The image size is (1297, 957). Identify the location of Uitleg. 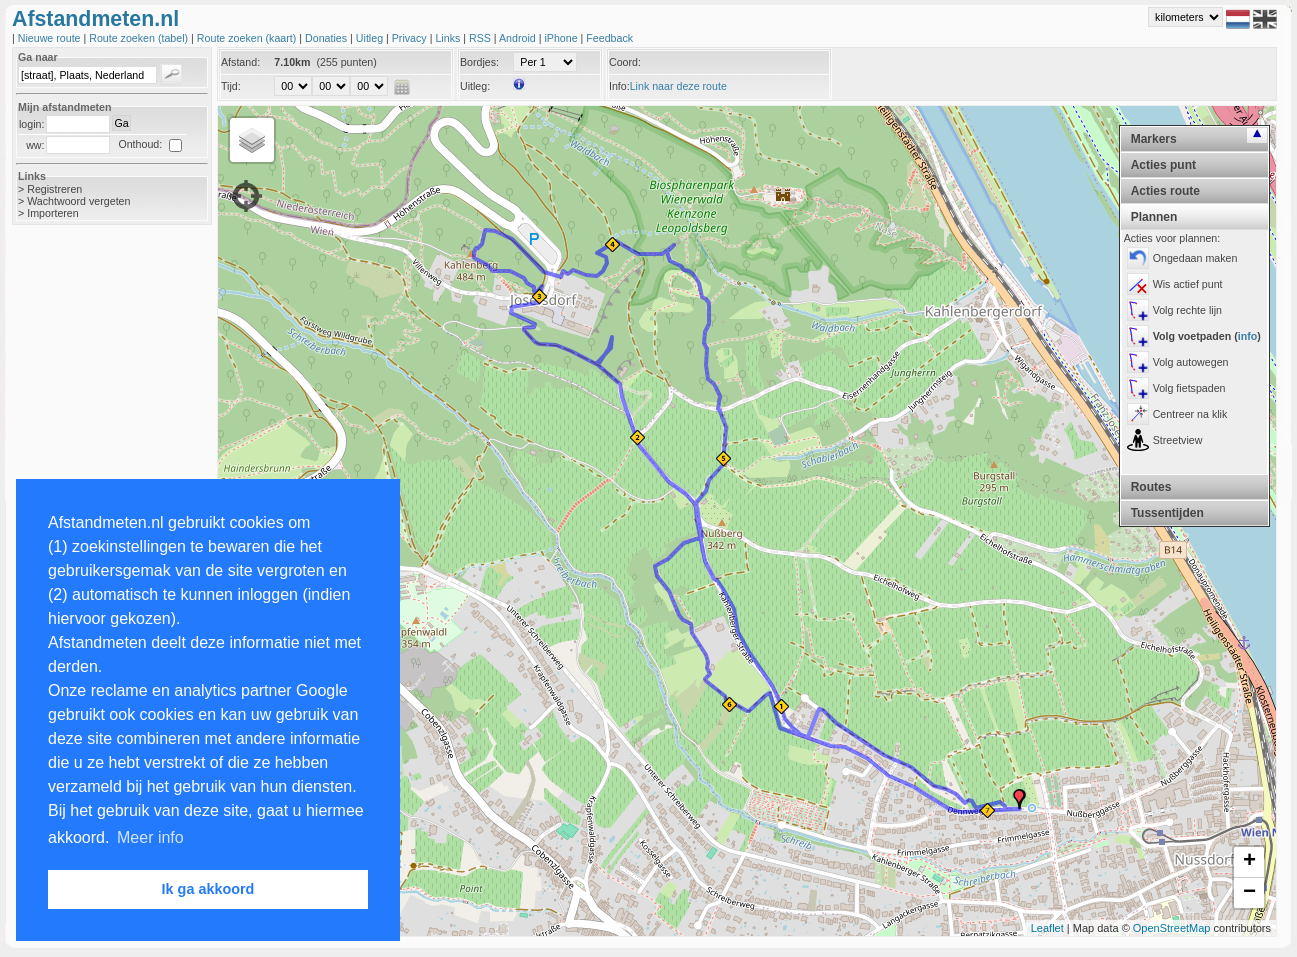
(371, 38).